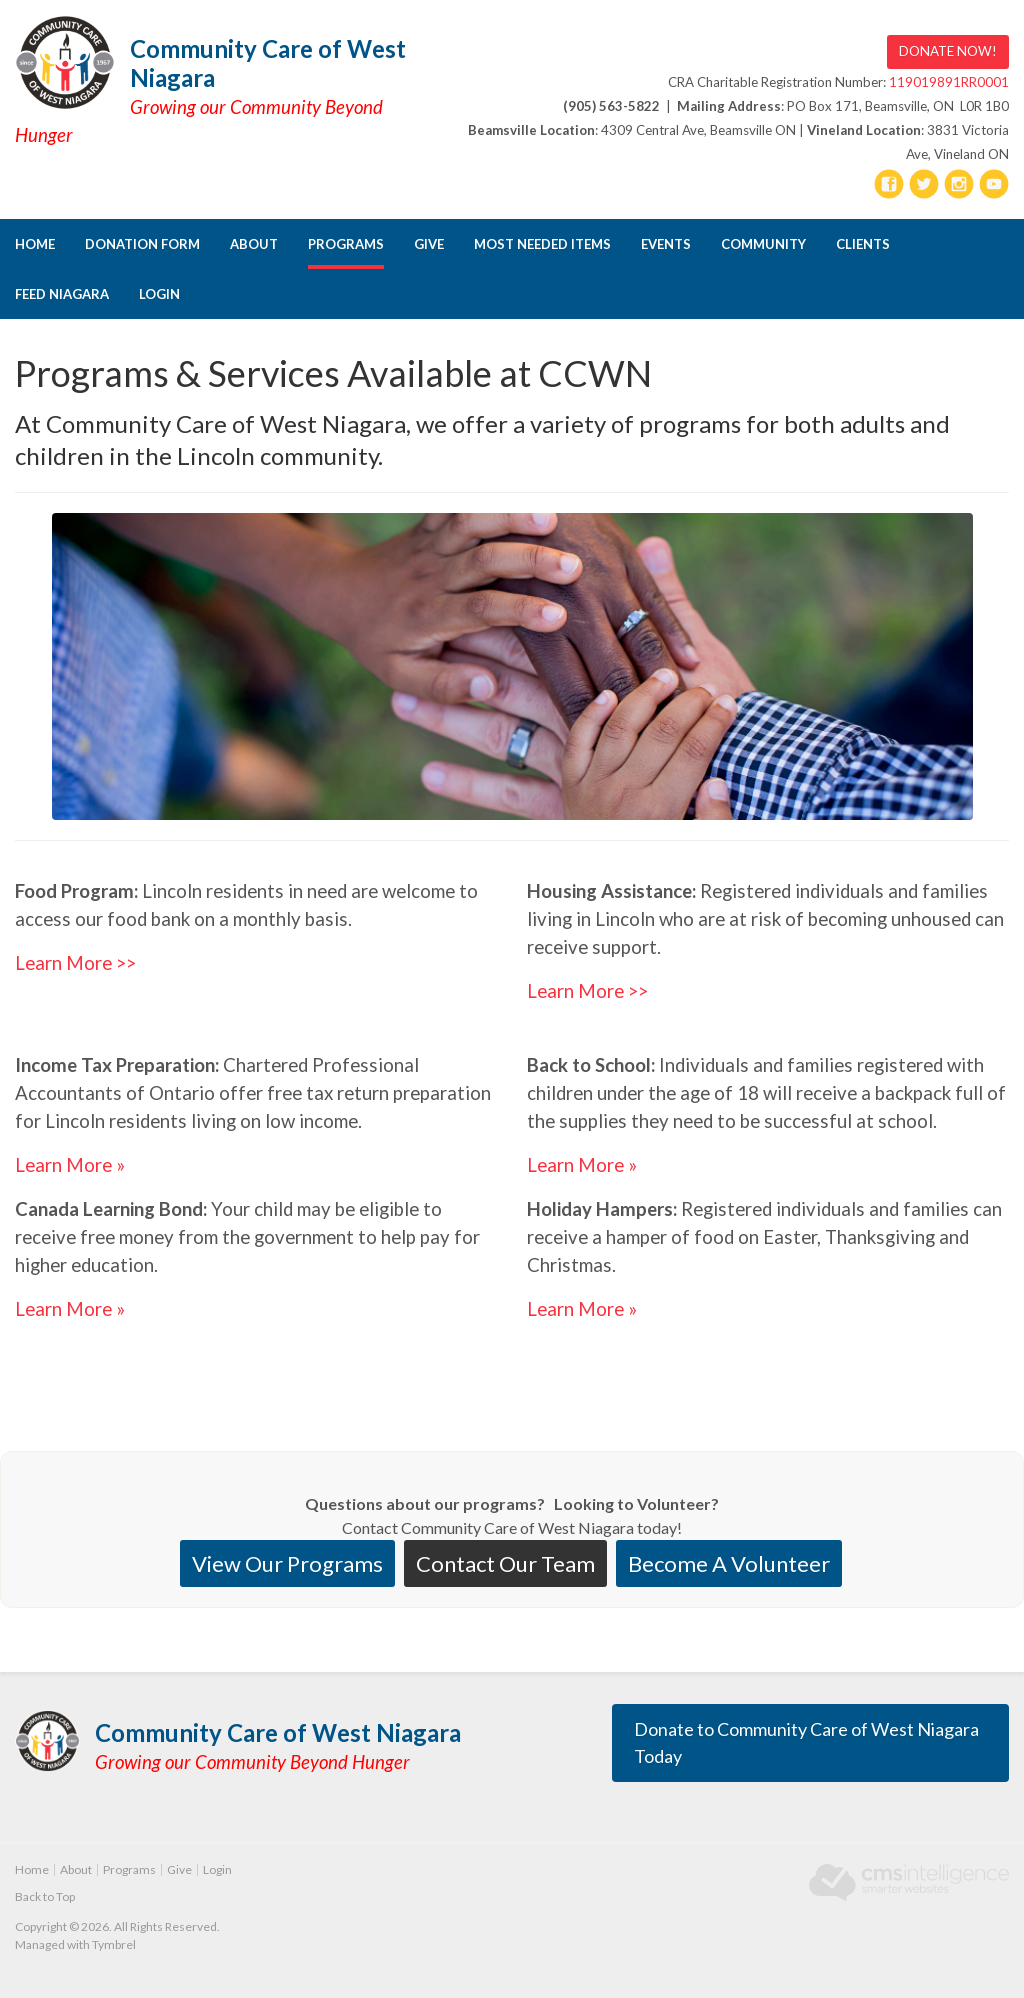 The width and height of the screenshot is (1024, 1998). I want to click on 119019891RR0001, so click(949, 82).